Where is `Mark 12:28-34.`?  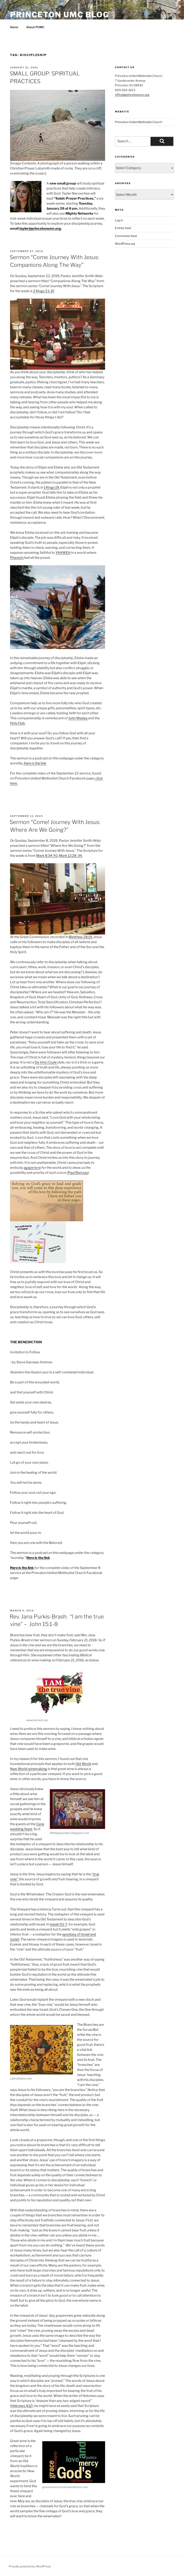
Mark 12:28-34. is located at coordinates (70, 856).